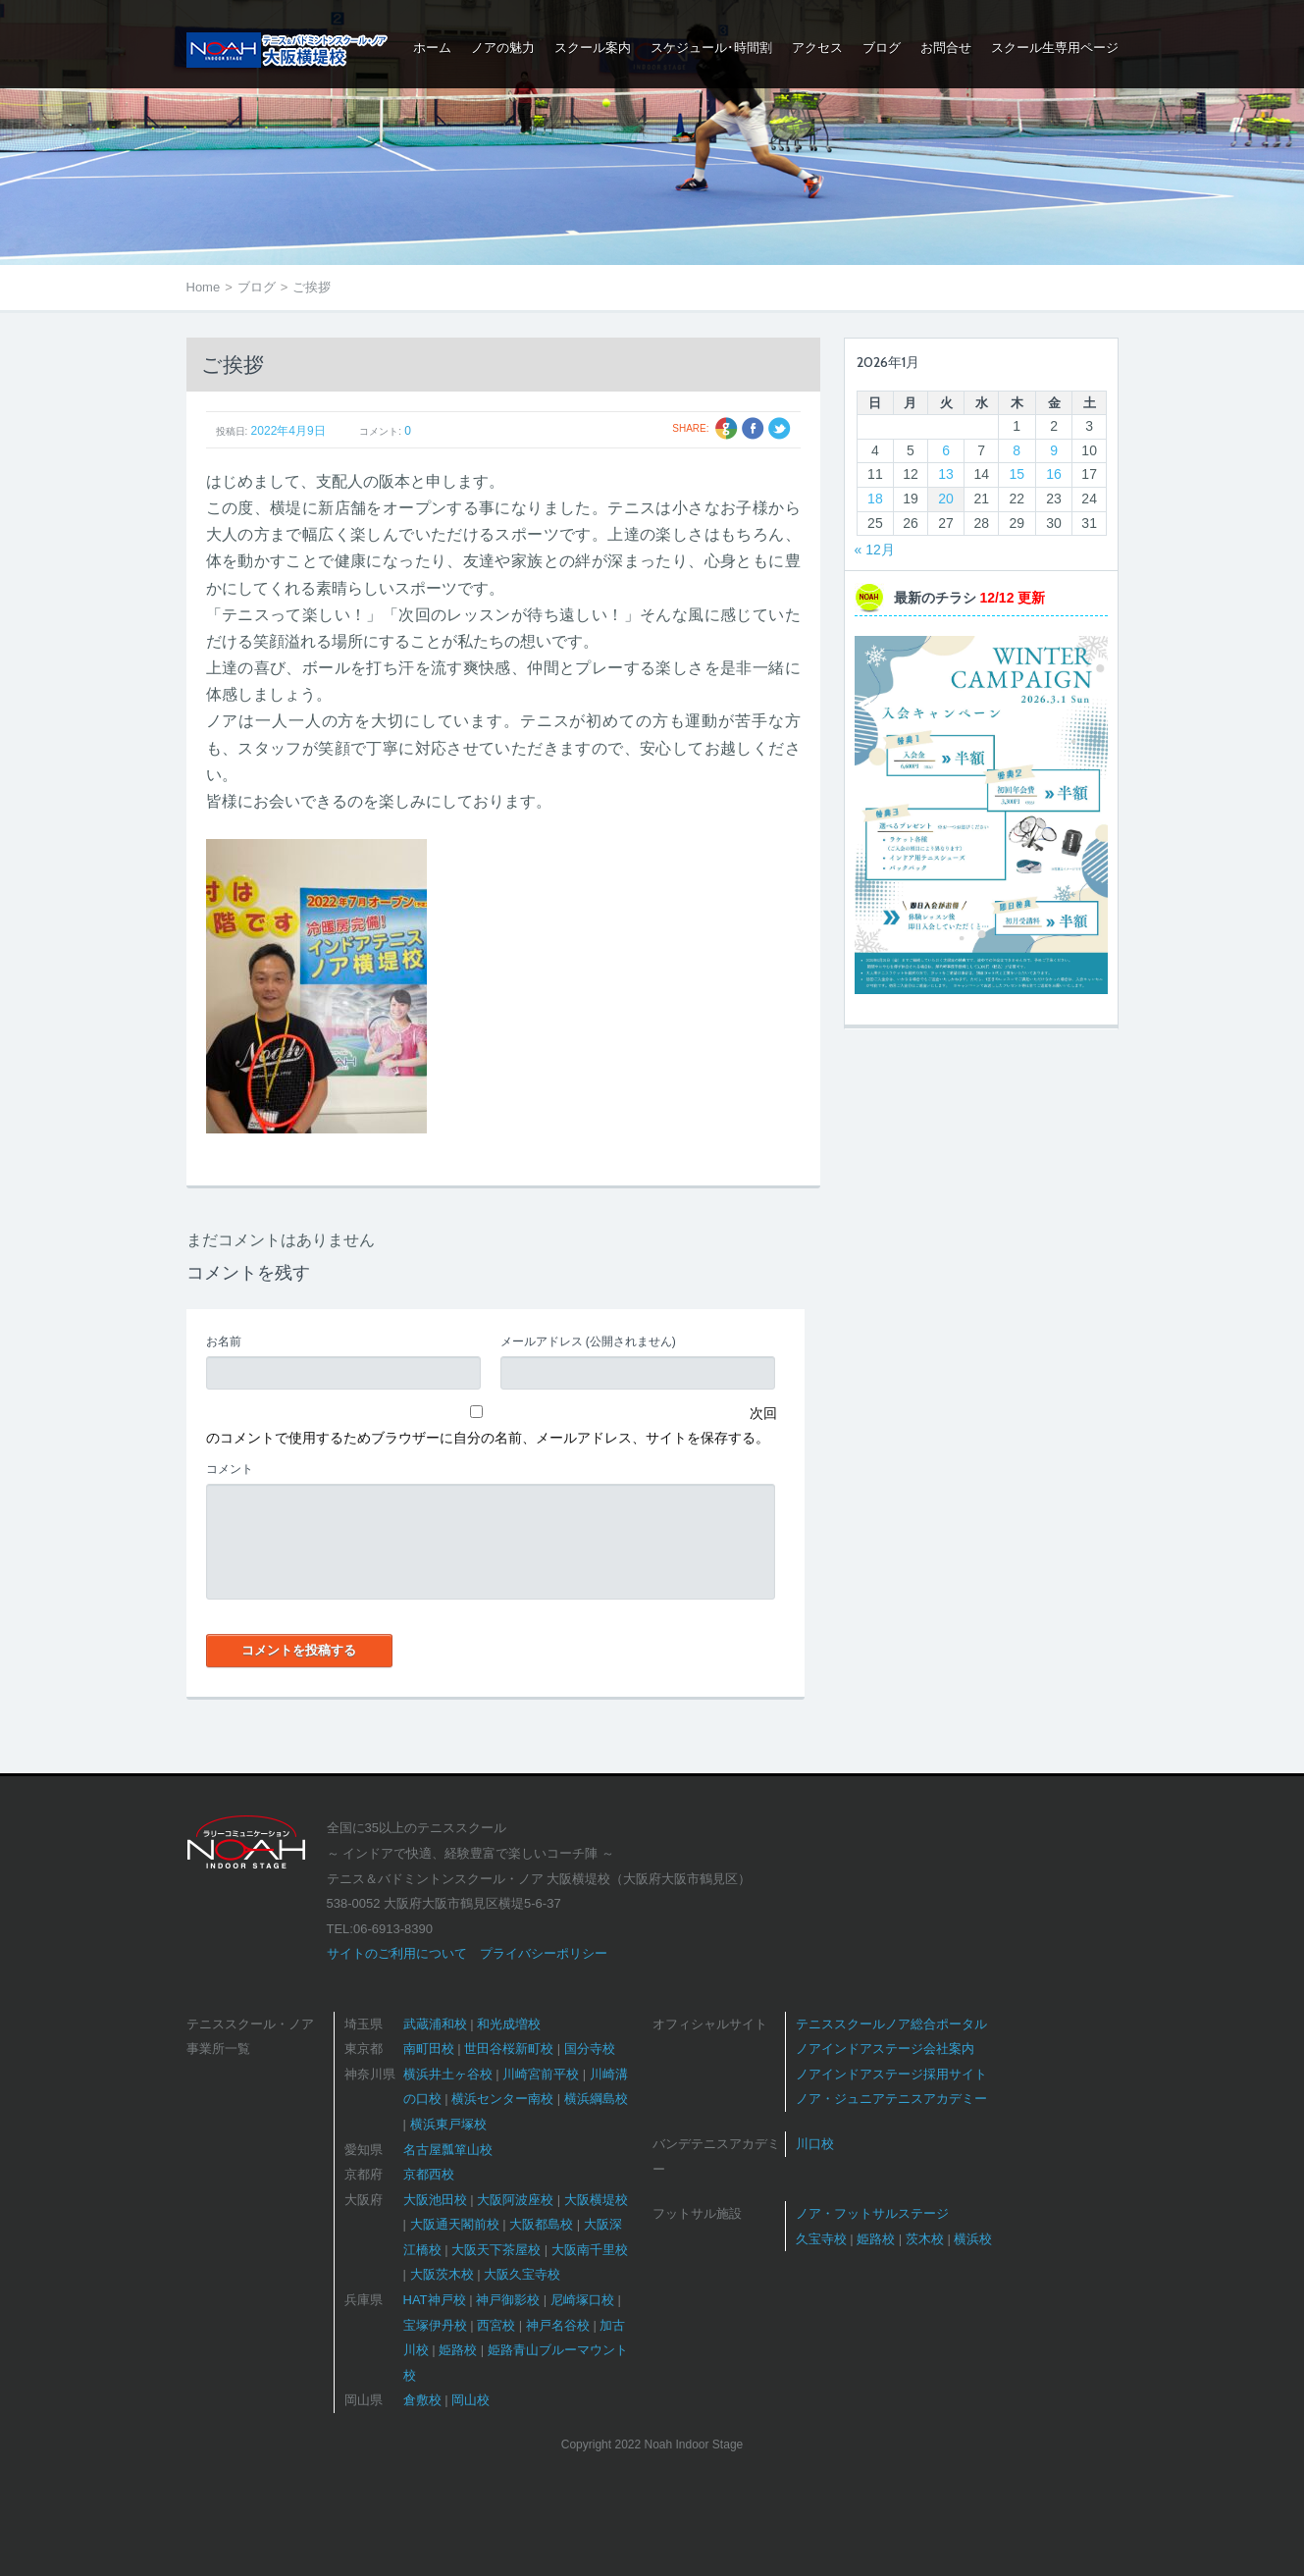 The width and height of the screenshot is (1304, 2576). Describe the element at coordinates (203, 287) in the screenshot. I see `Home` at that location.